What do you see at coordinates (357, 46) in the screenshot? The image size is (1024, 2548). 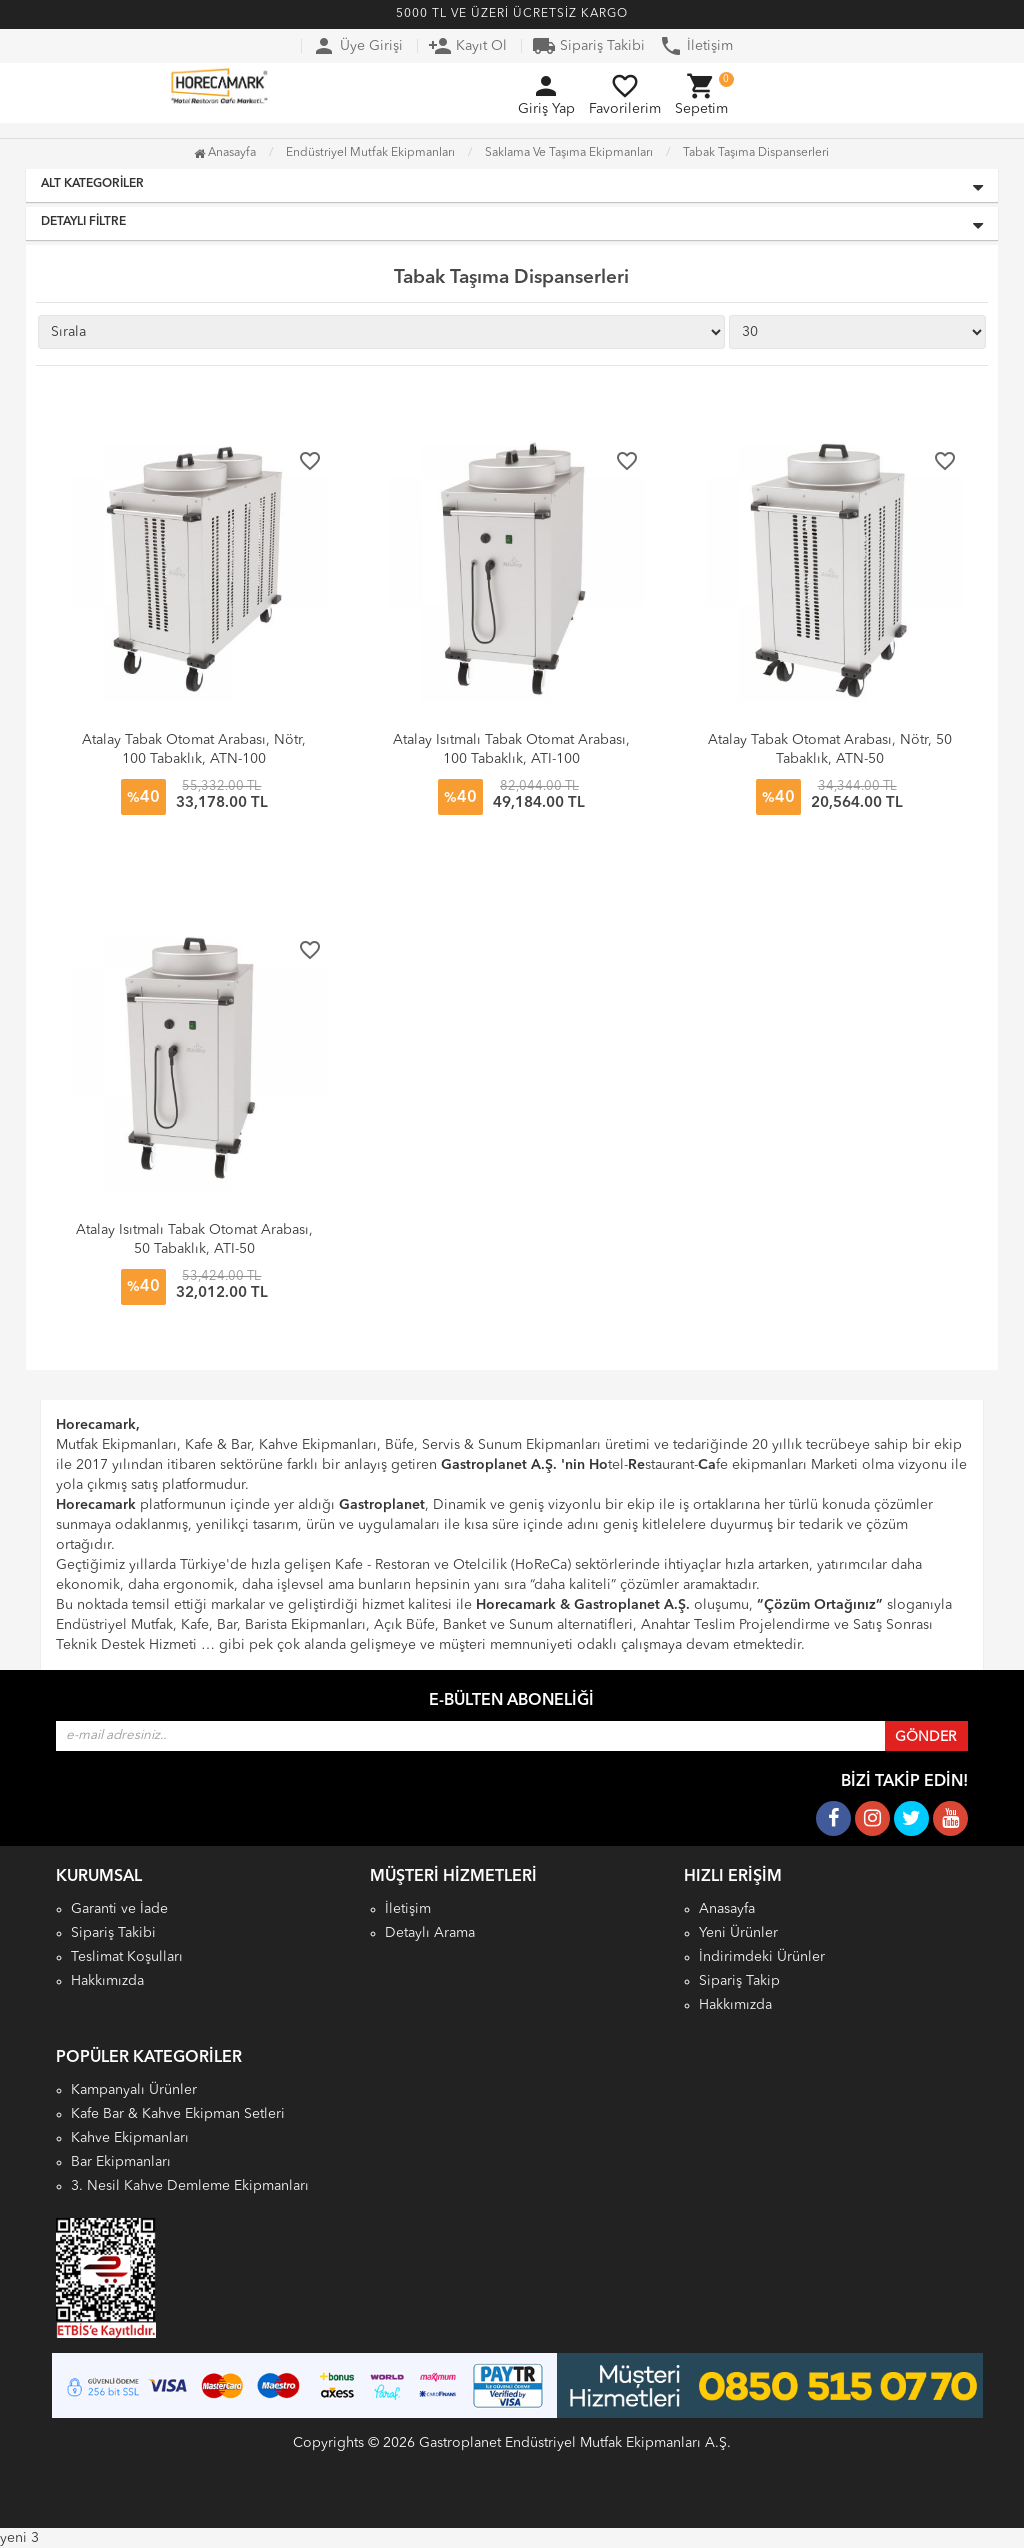 I see `Üye Girişi` at bounding box center [357, 46].